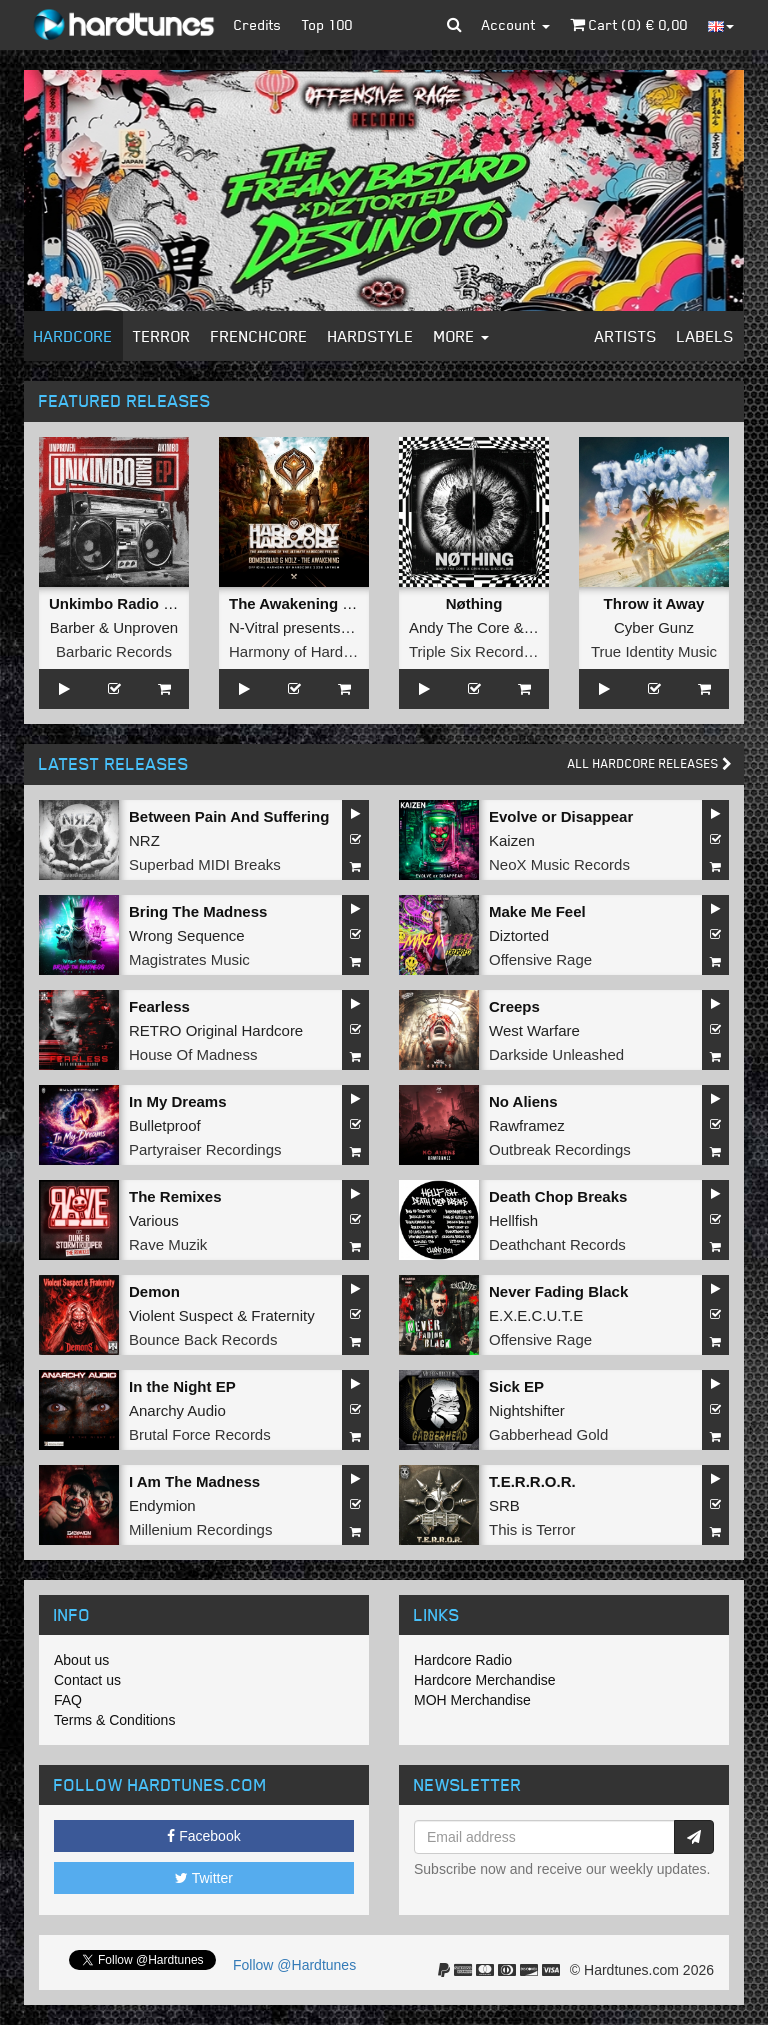 The image size is (768, 2025). What do you see at coordinates (189, 959) in the screenshot?
I see `Magistrates Music` at bounding box center [189, 959].